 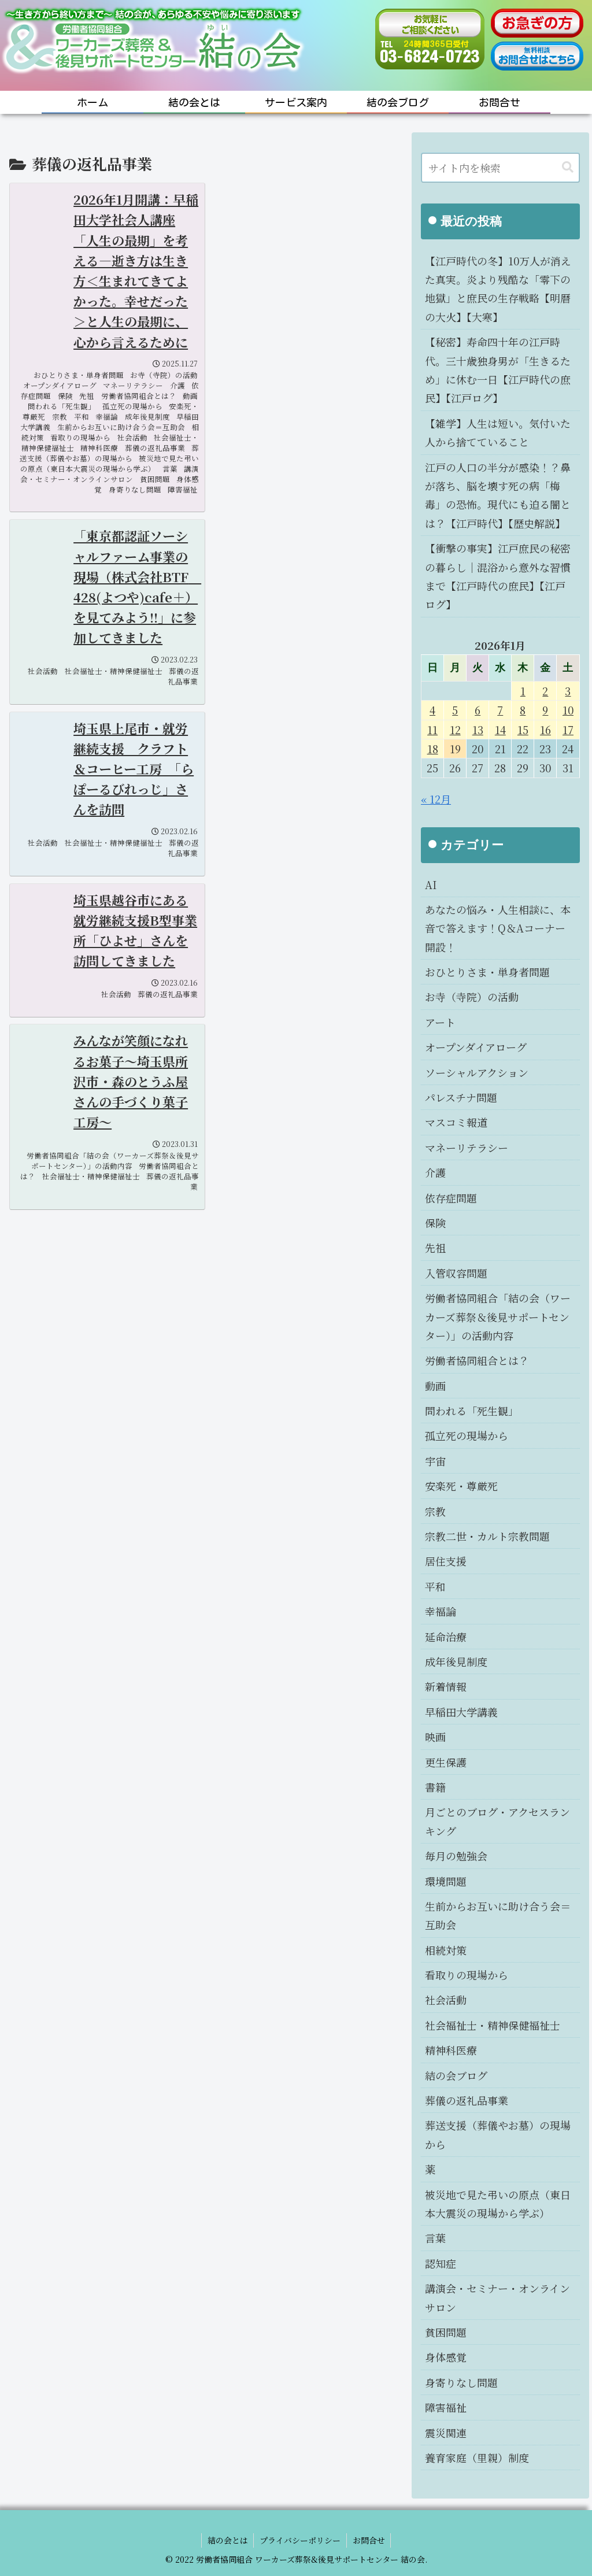 What do you see at coordinates (446, 1881) in the screenshot?
I see `環境問題` at bounding box center [446, 1881].